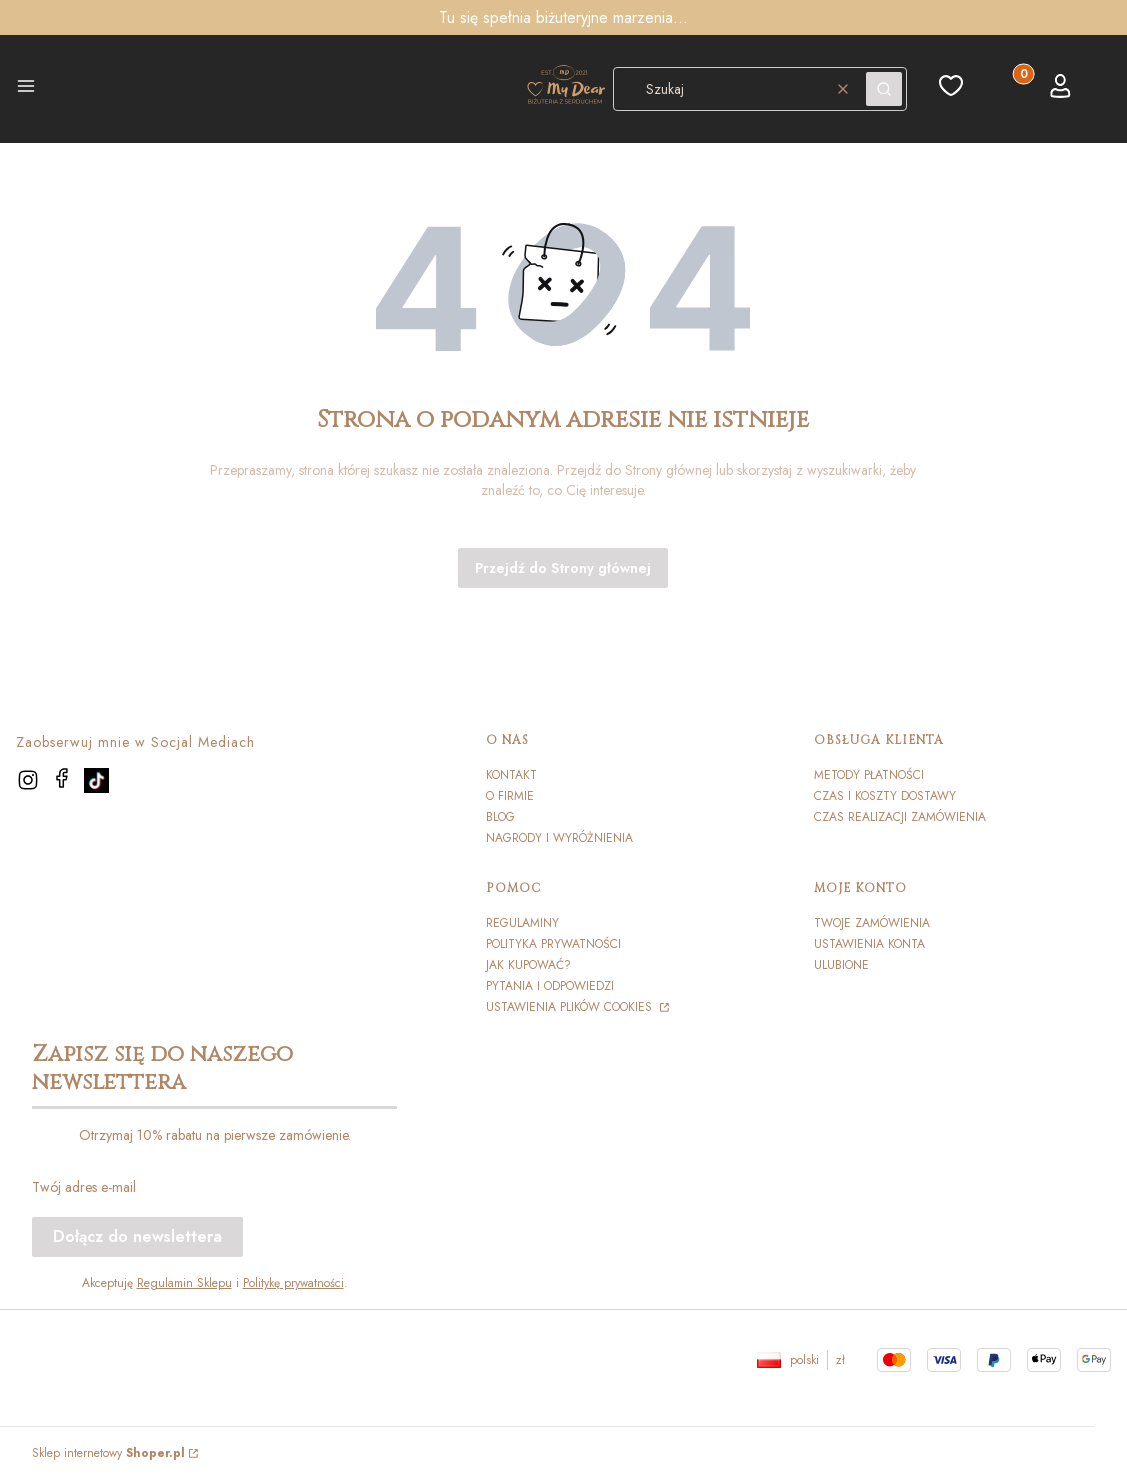 The height and width of the screenshot is (1479, 1127). I want to click on Przejdź do Strony głównej, so click(563, 568).